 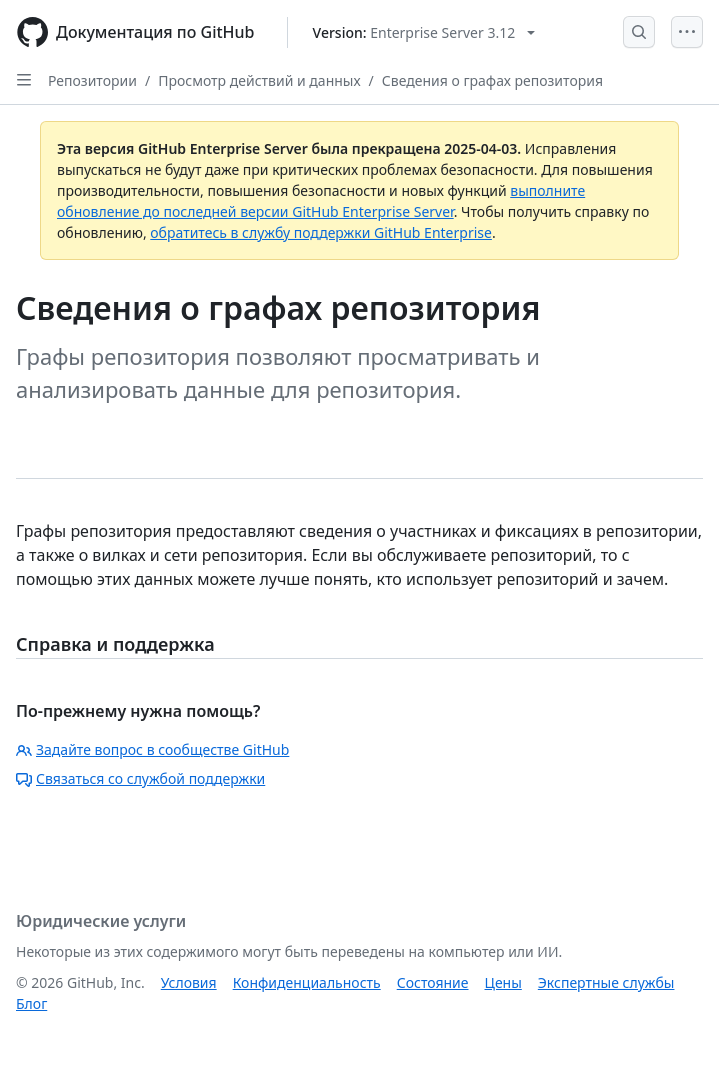 I want to click on Сведения о графах репозитория, so click(x=492, y=80).